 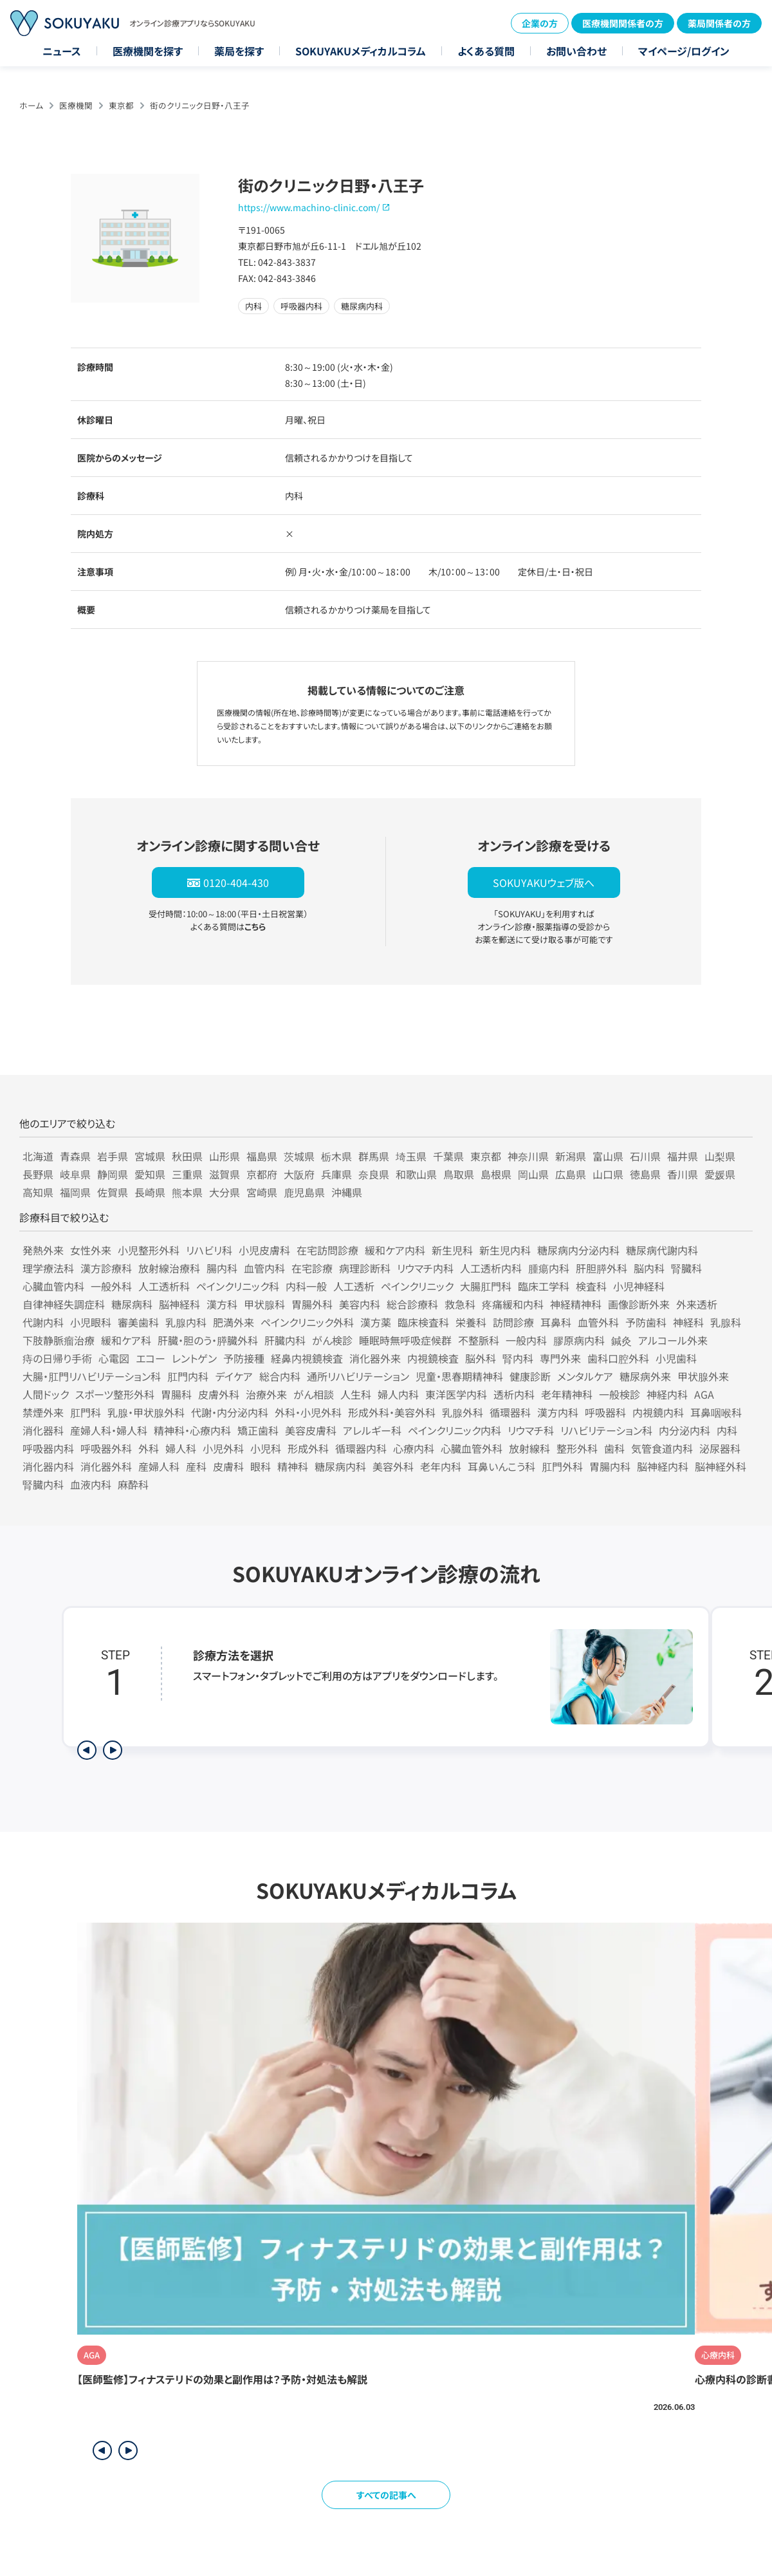 What do you see at coordinates (186, 1322) in the screenshot?
I see `乳腺内科` at bounding box center [186, 1322].